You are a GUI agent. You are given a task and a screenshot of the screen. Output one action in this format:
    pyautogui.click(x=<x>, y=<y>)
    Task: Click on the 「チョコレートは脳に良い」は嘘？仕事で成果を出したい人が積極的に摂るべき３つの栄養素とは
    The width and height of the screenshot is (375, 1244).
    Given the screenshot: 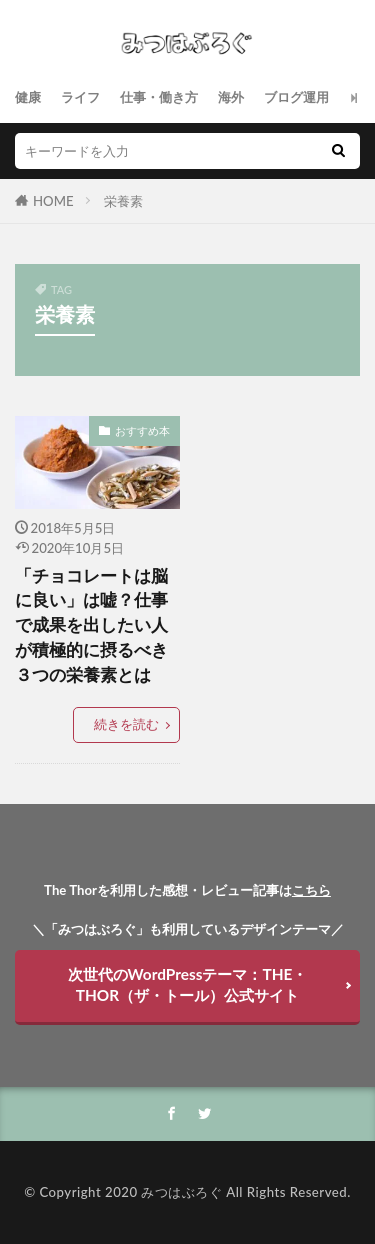 What is the action you would take?
    pyautogui.click(x=91, y=625)
    